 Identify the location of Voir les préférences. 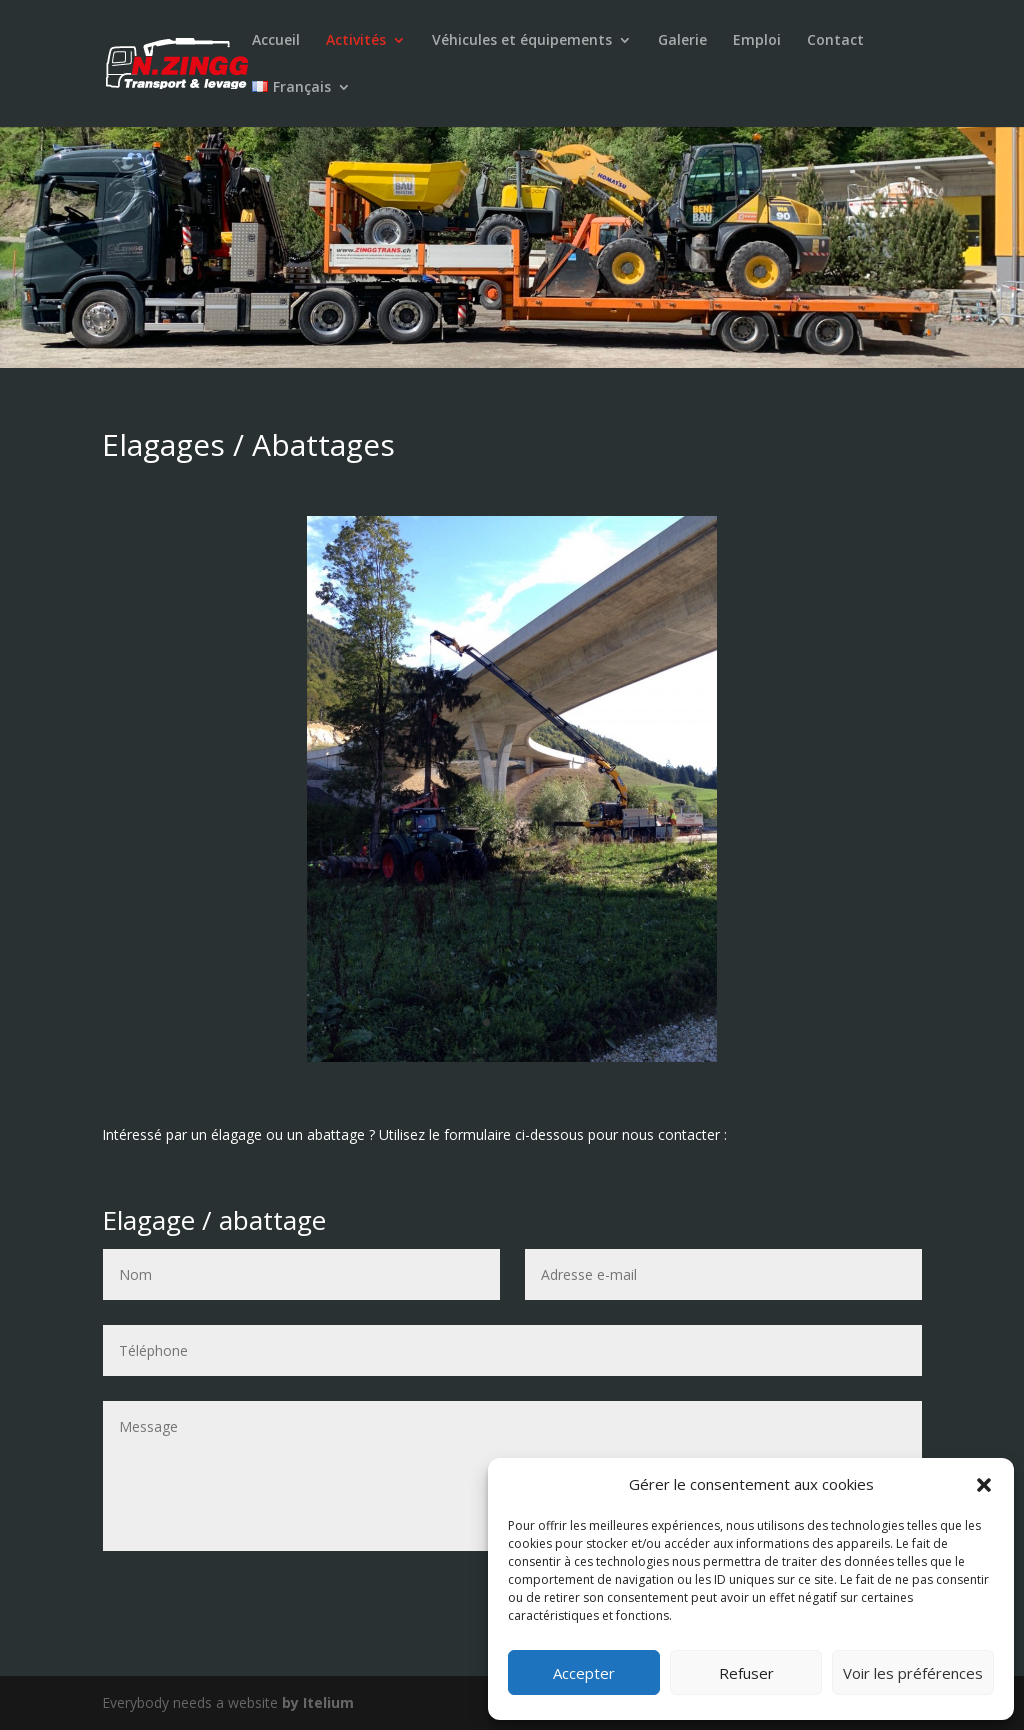
(913, 1673).